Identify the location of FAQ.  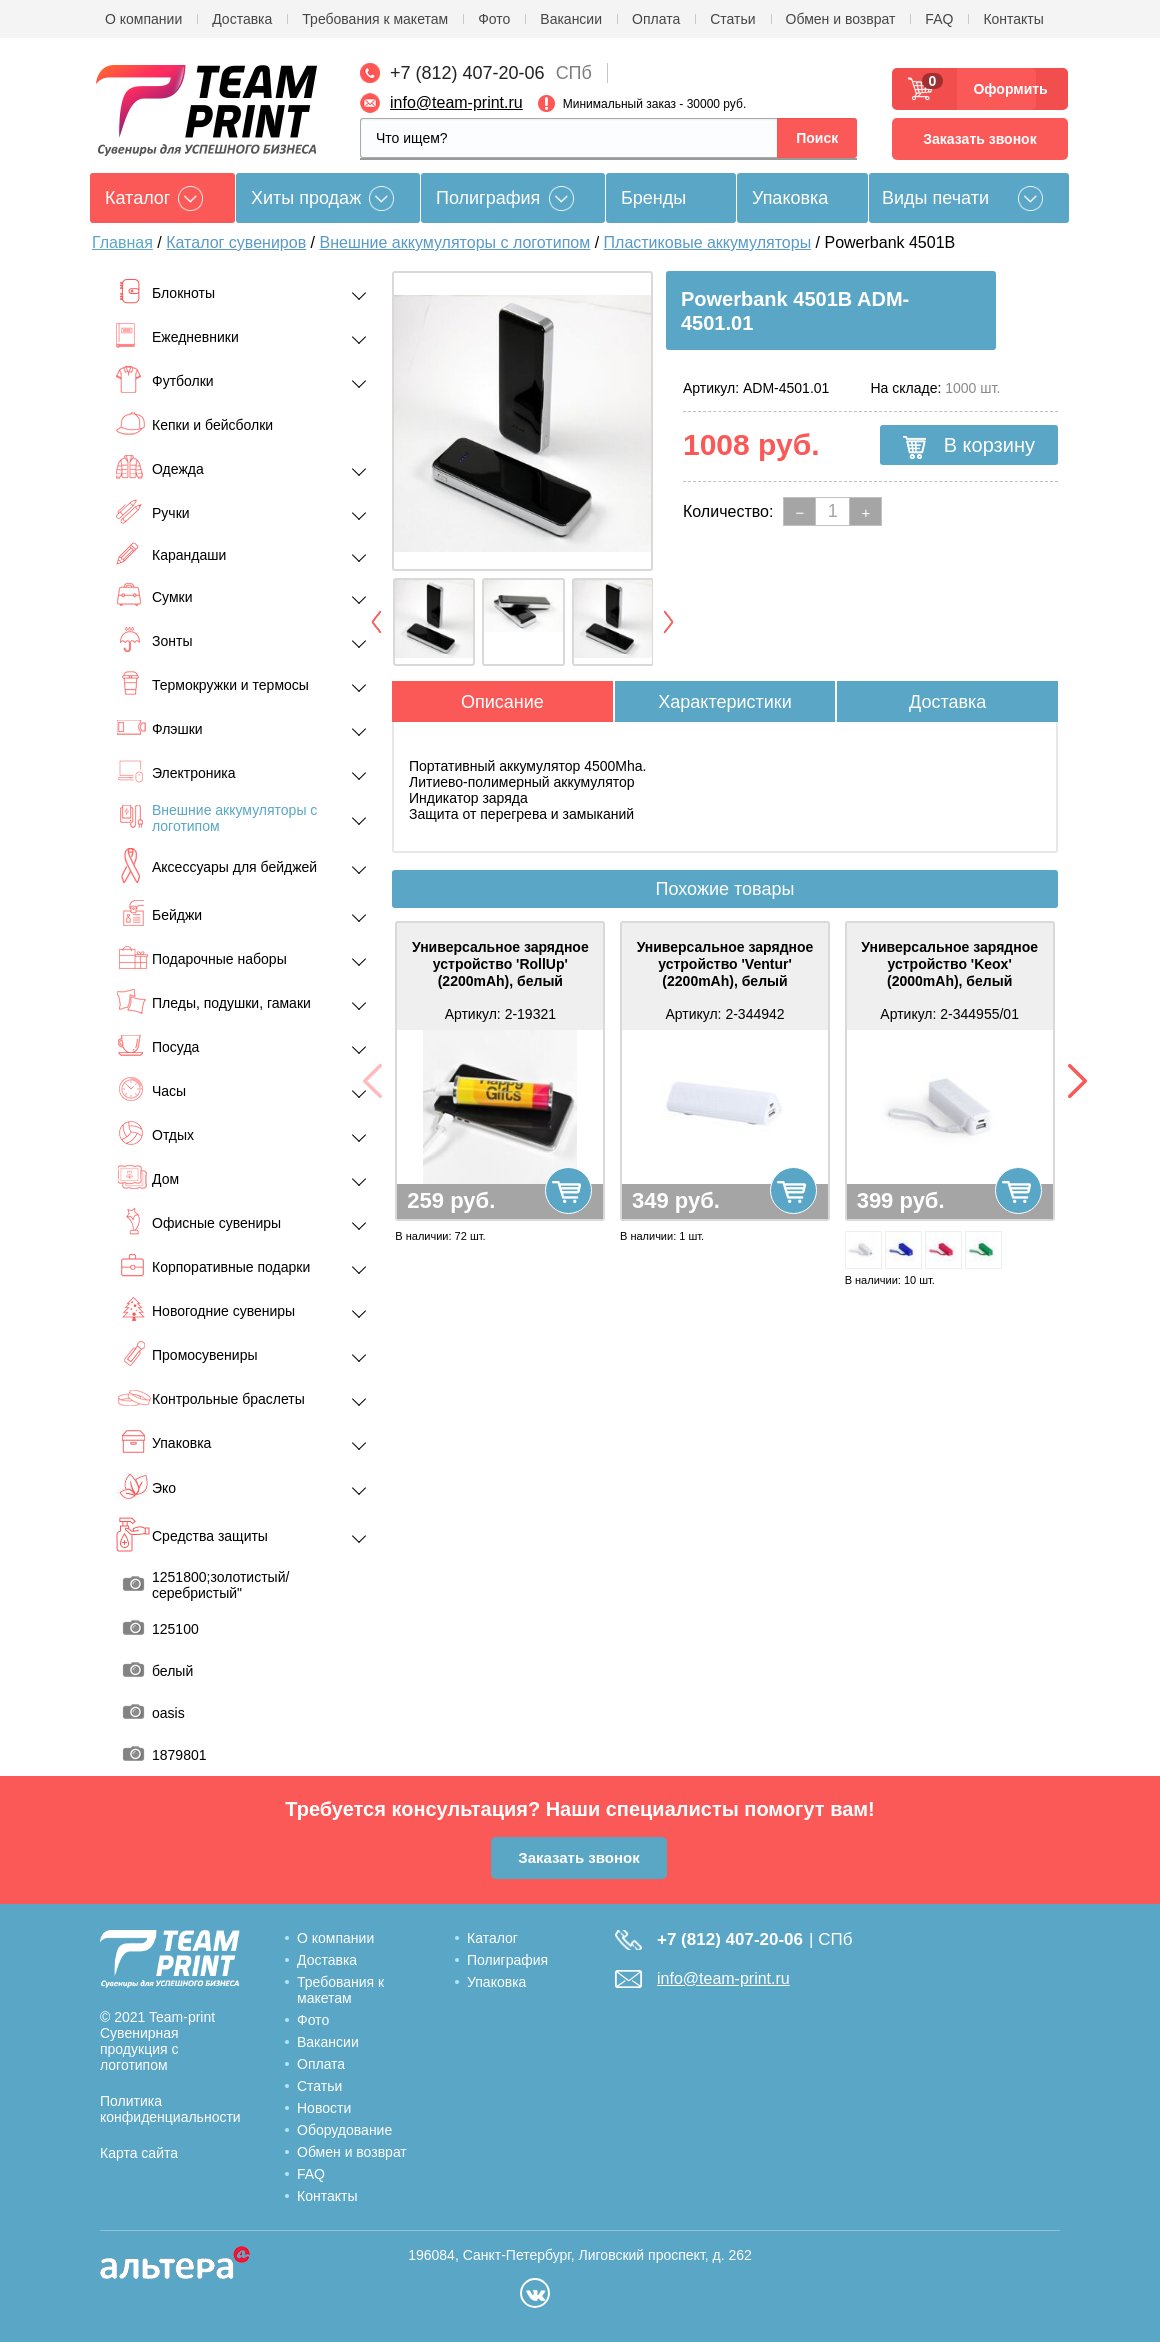
(939, 19).